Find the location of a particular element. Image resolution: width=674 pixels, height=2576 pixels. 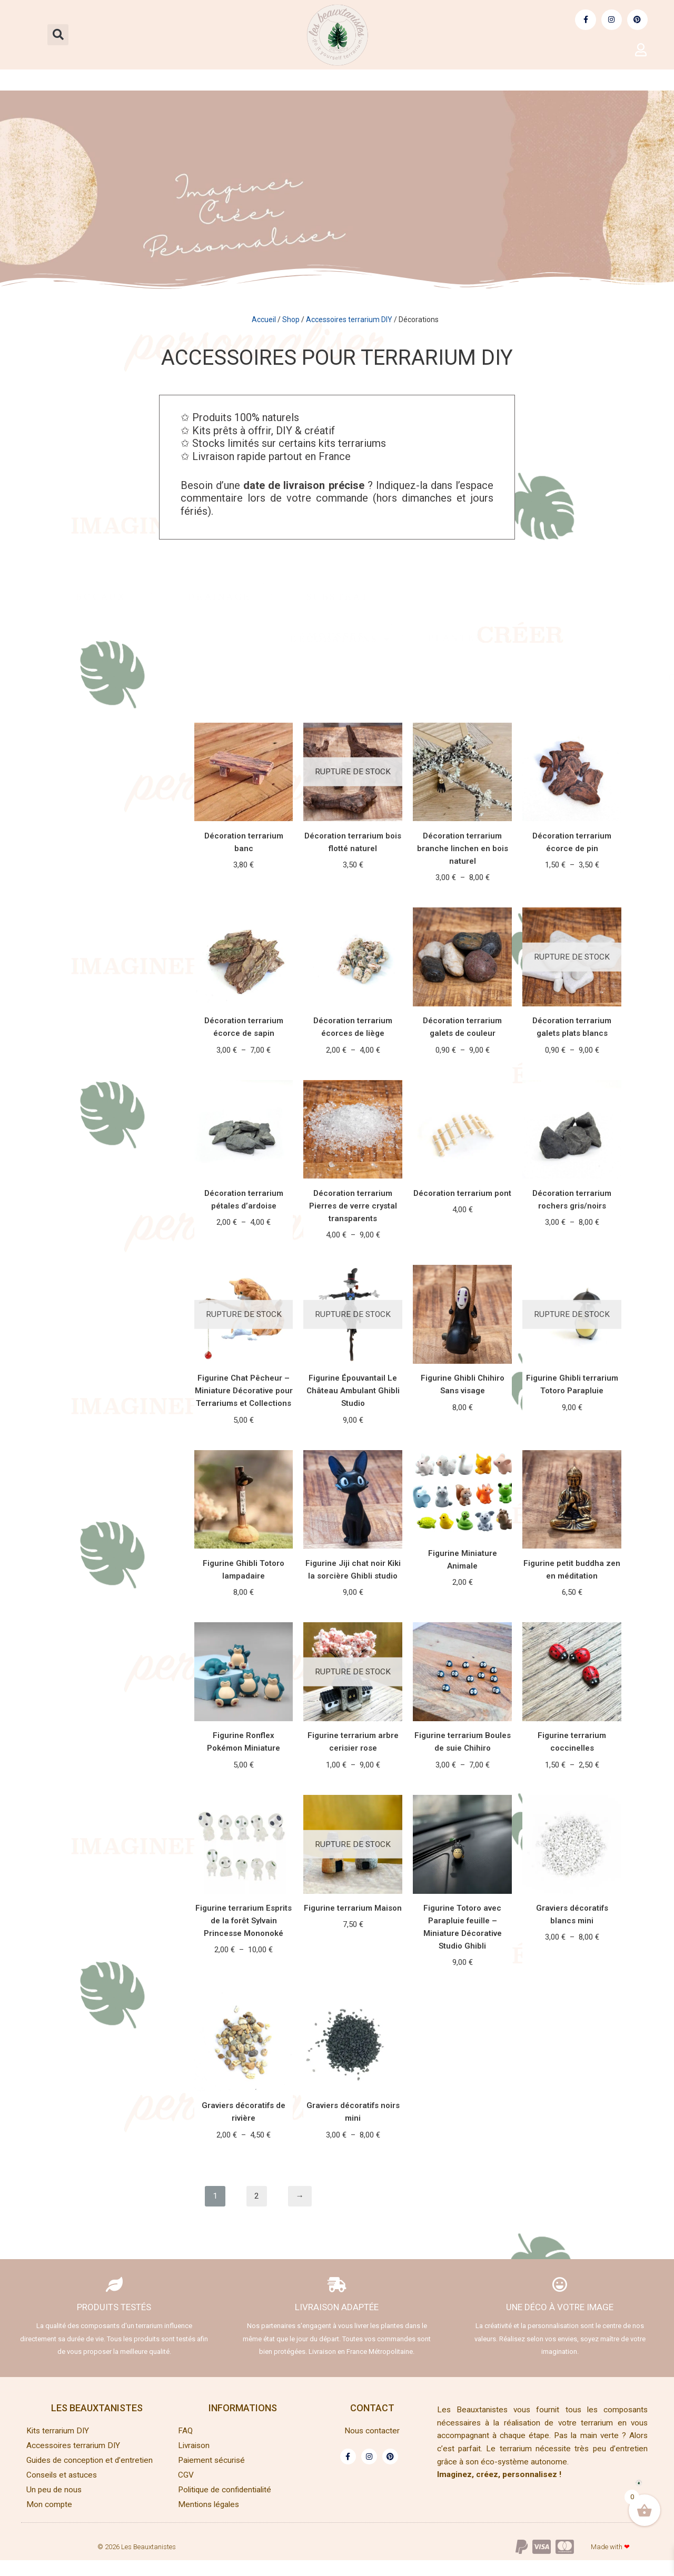

Ajouter au panier [Ajouter au panier : “Figurine petit buddha zen en méditation”] is located at coordinates (572, 1624).